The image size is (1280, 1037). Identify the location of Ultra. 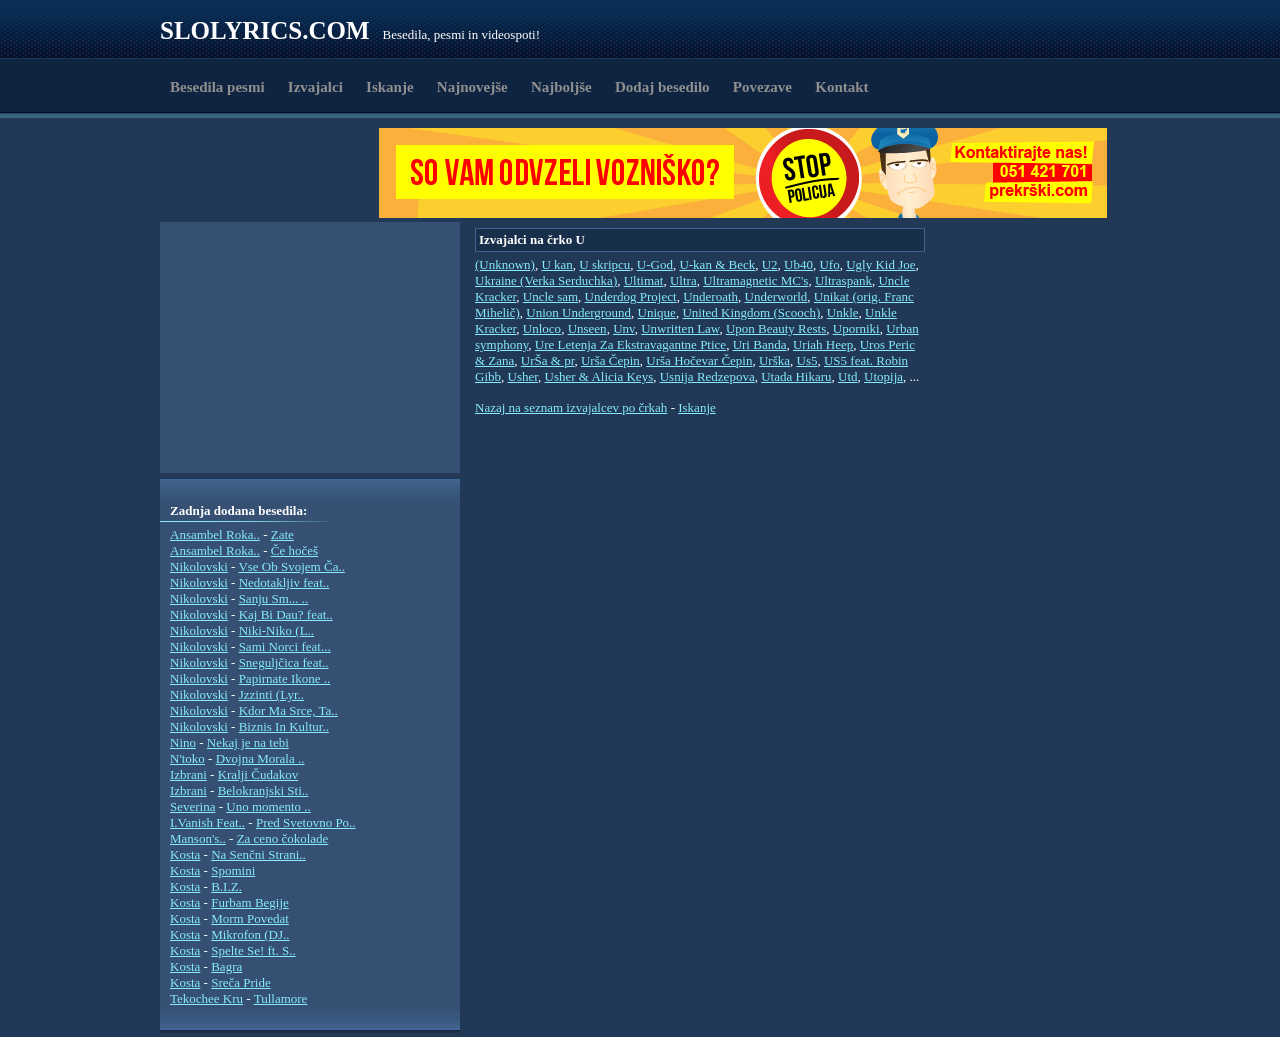
(683, 280).